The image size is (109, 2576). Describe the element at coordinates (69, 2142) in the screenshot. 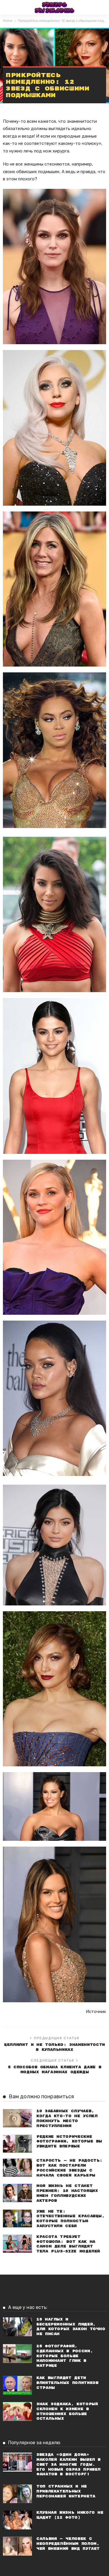

I see `Редкие исторические фотографии, которые вы увидите впервые` at that location.